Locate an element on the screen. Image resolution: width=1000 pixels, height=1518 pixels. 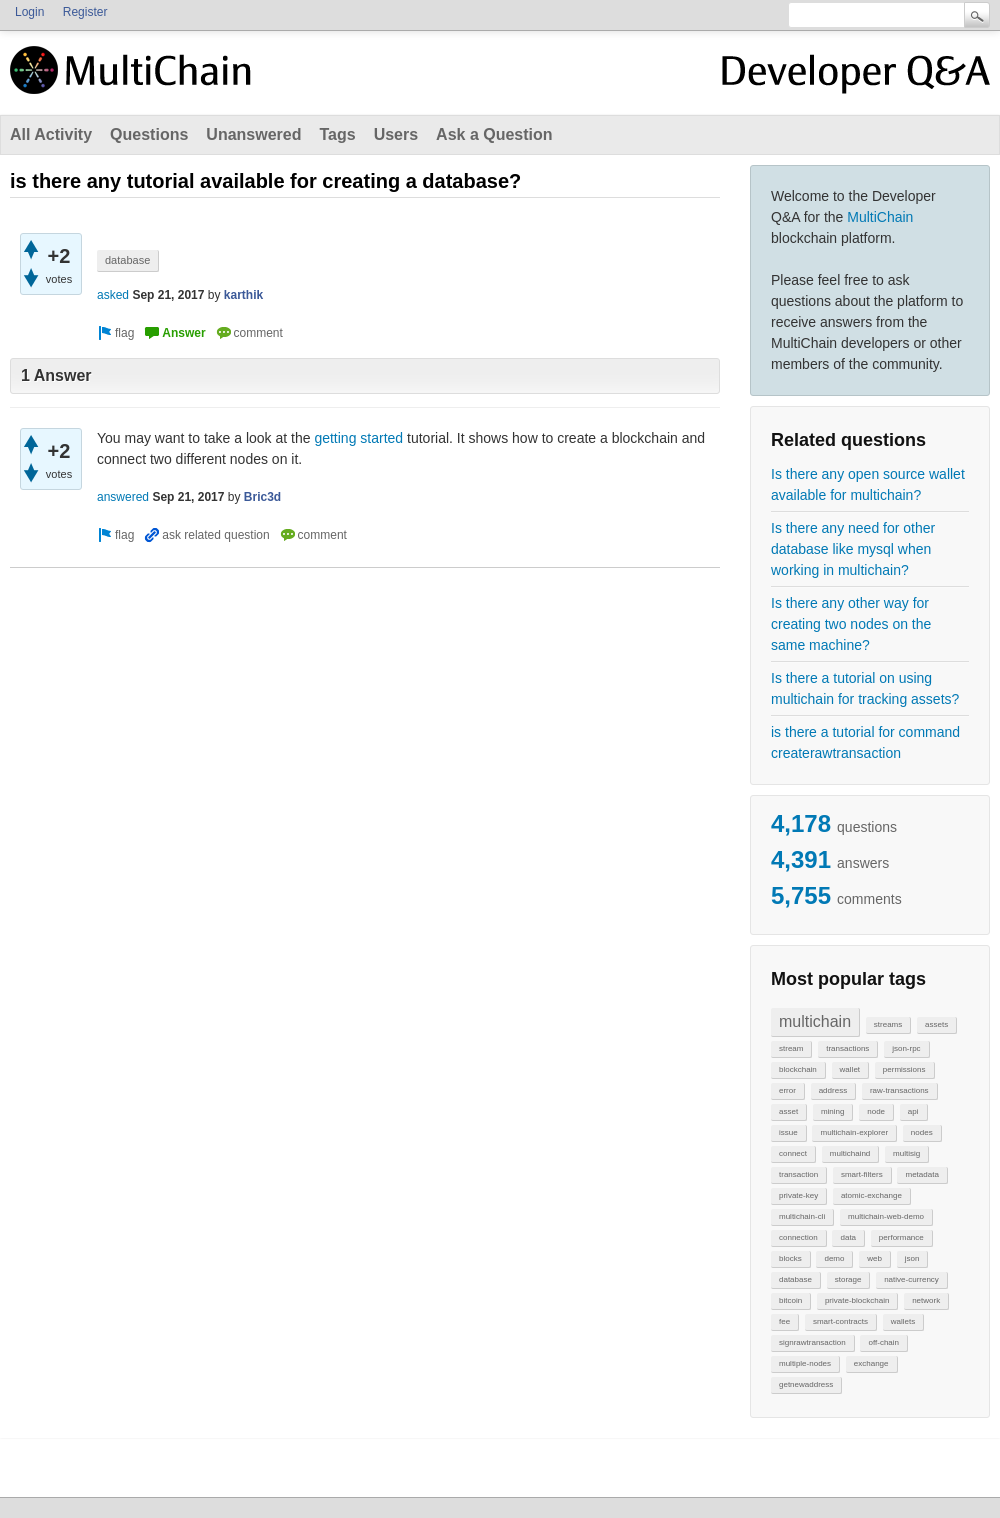
All Activity is located at coordinates (51, 134).